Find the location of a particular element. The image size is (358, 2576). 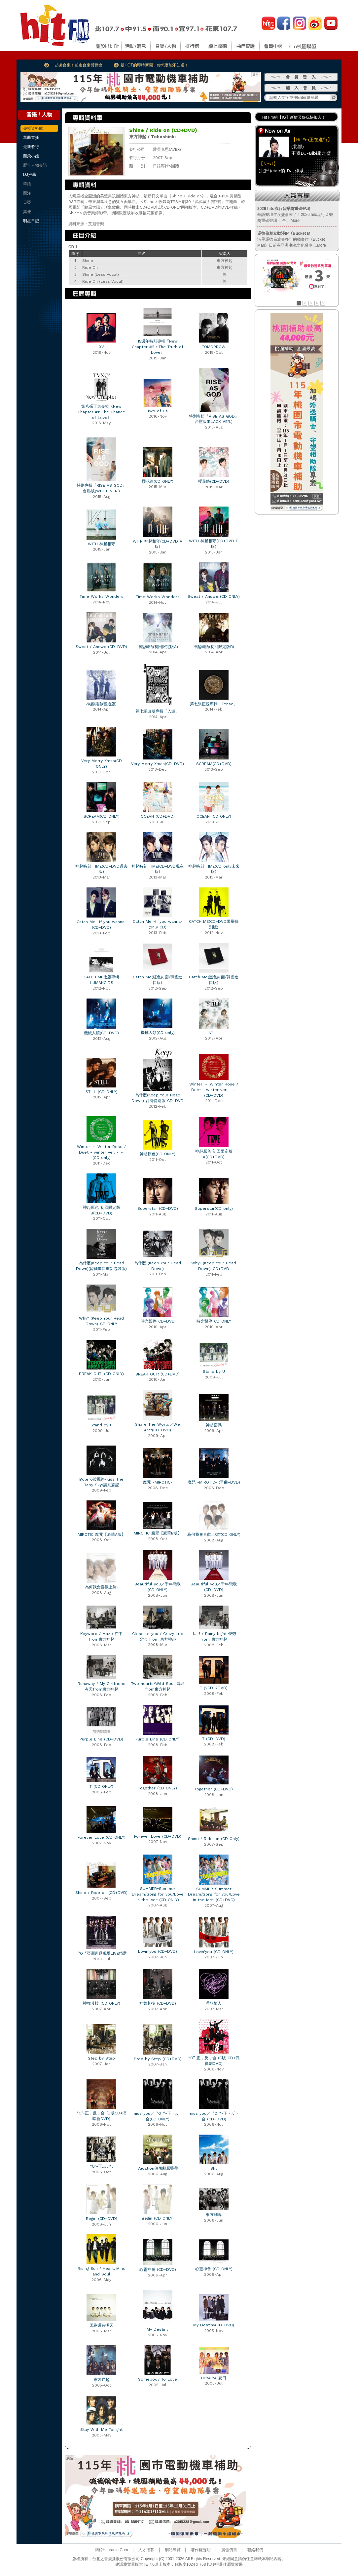

Very Merry Xmas(CD+DVD) is located at coordinates (157, 763).